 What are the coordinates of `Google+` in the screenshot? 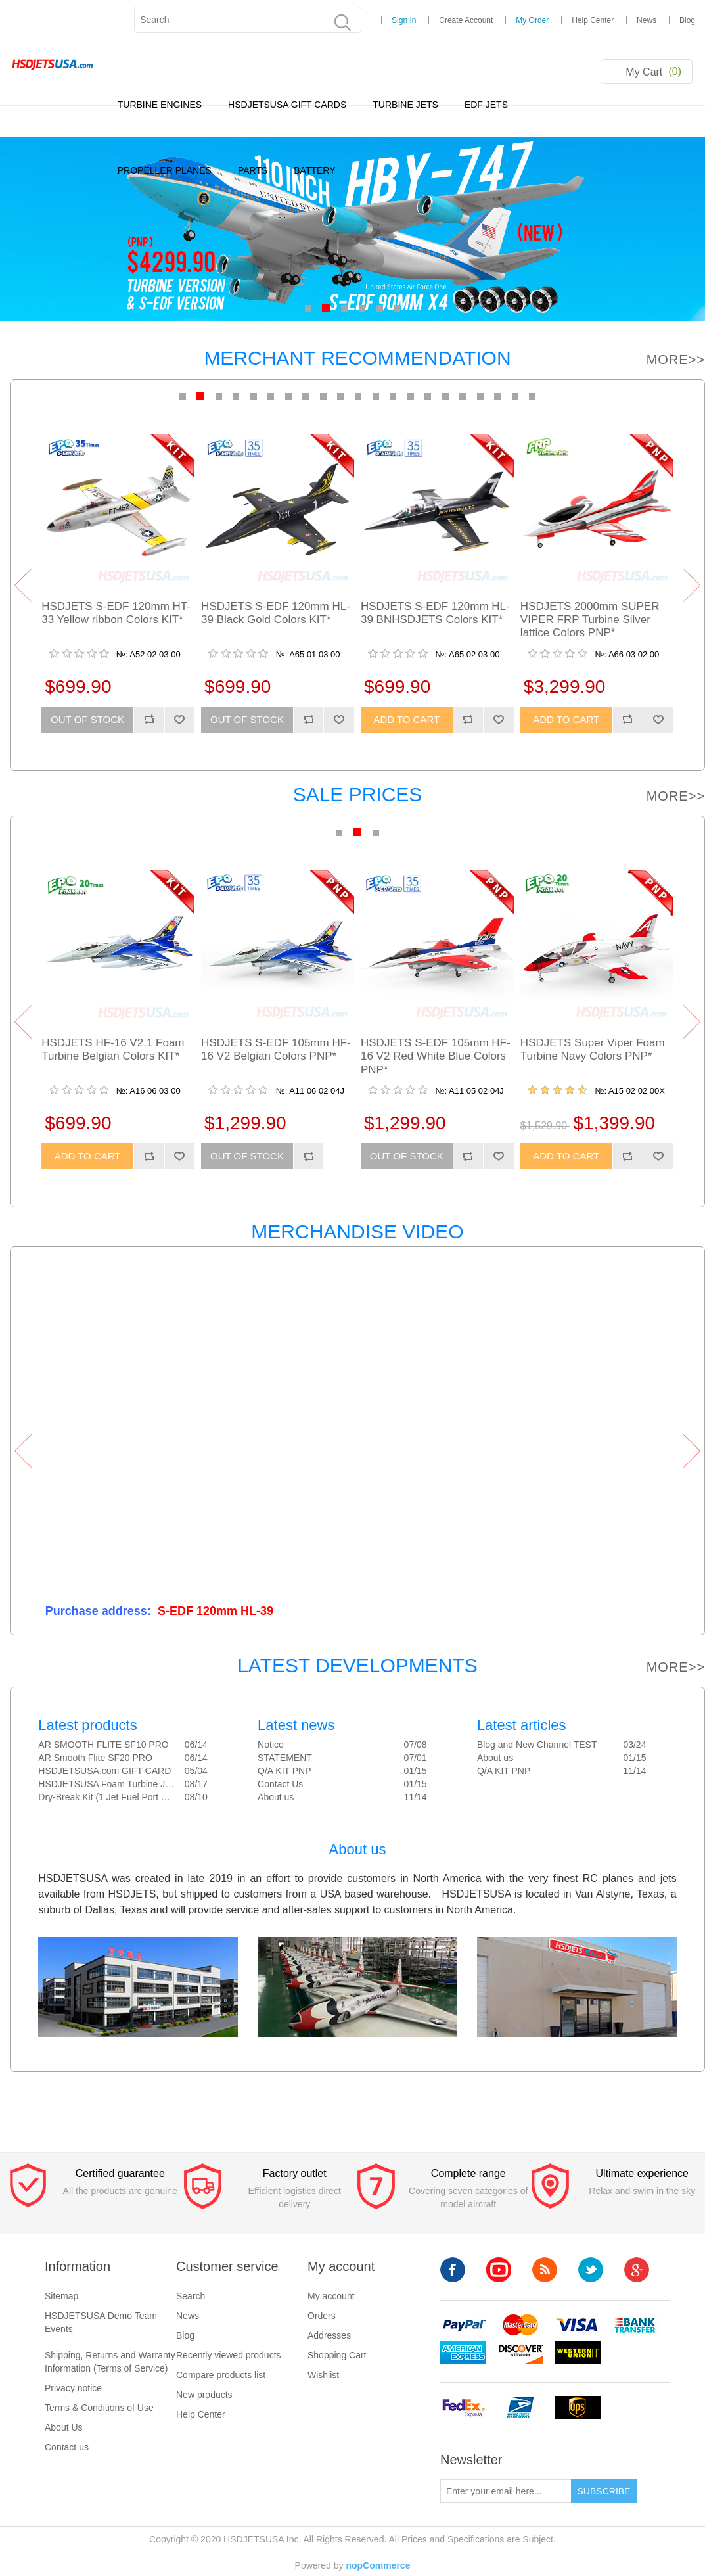 It's located at (636, 2269).